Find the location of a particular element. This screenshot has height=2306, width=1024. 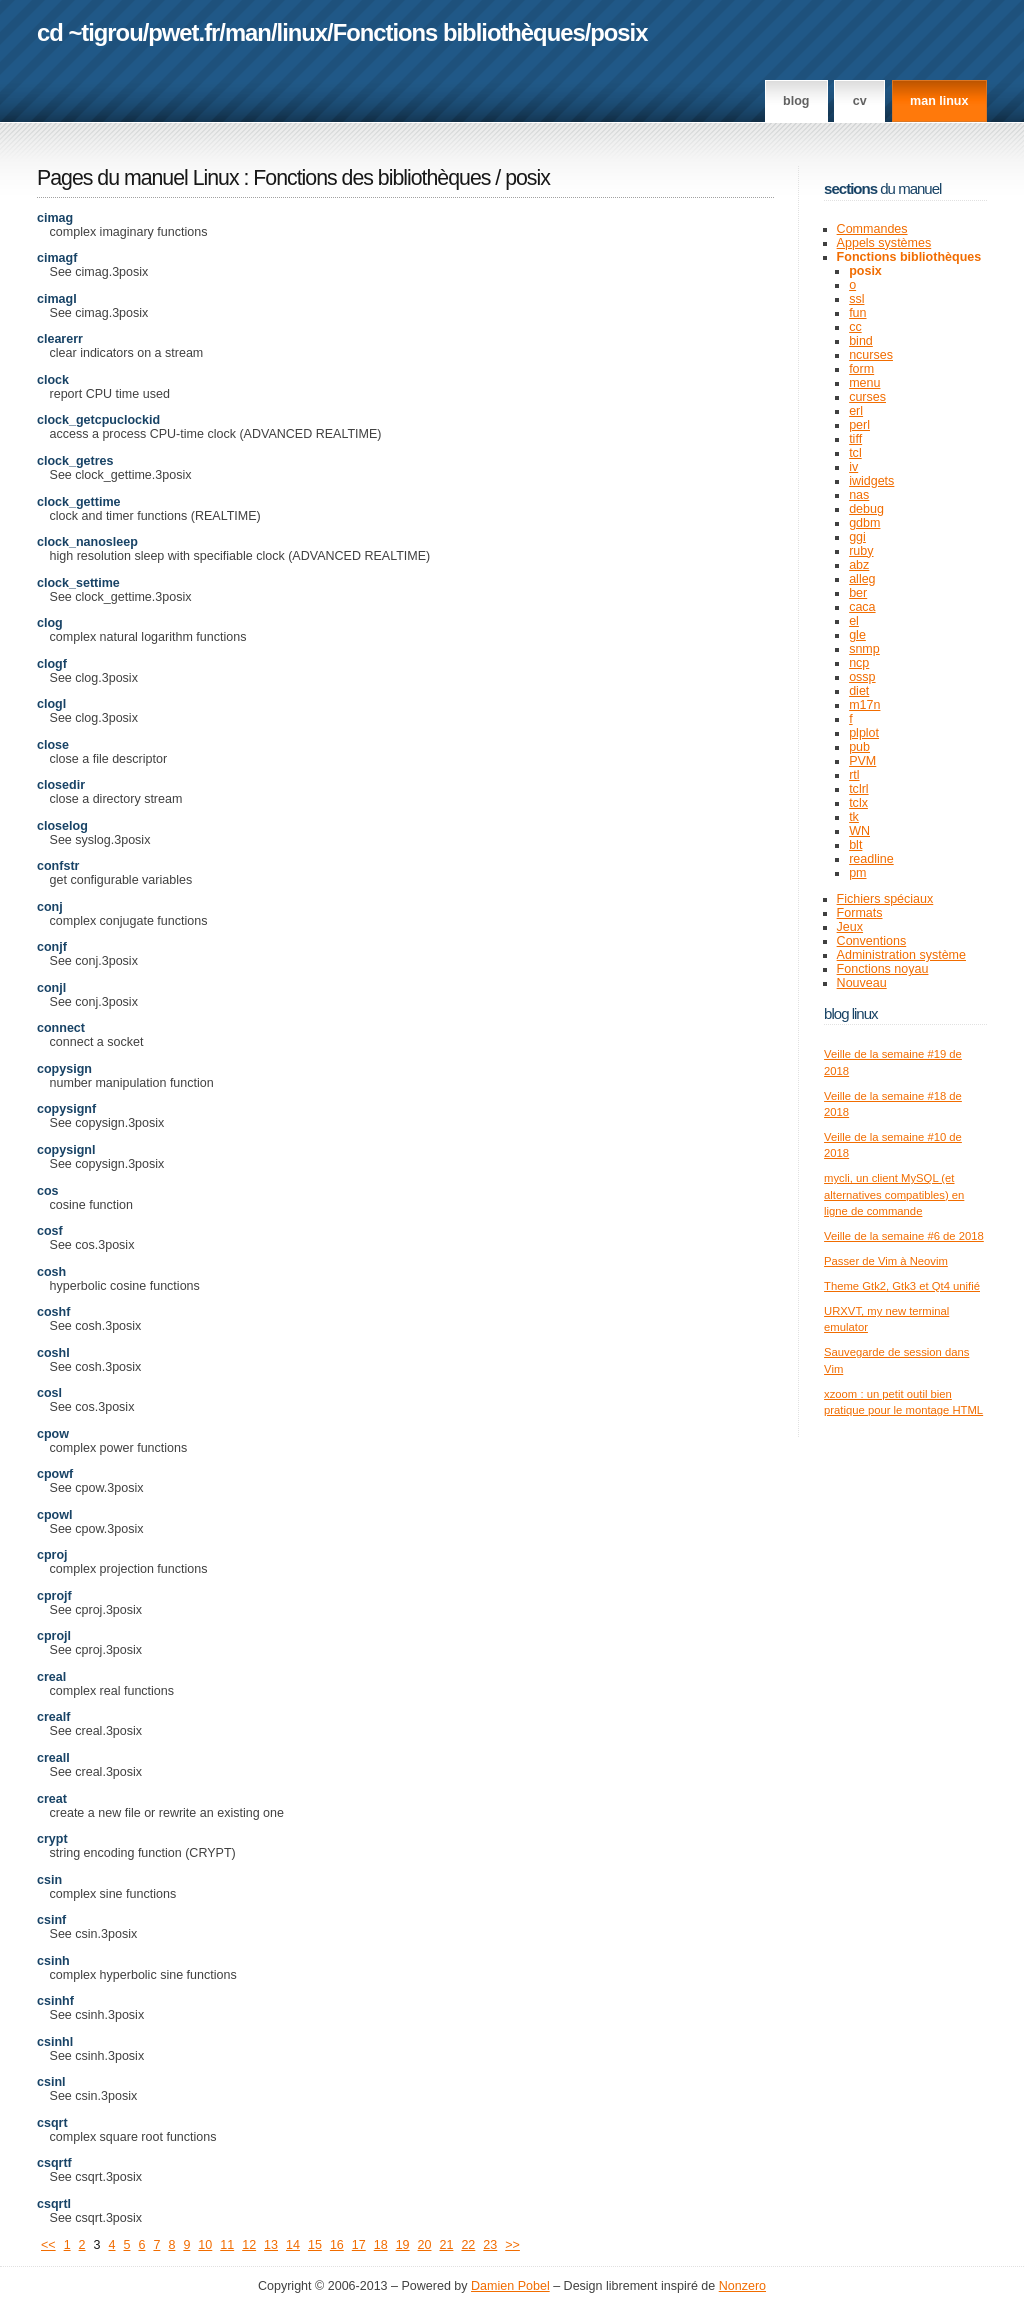

copysignf is located at coordinates (66, 1109).